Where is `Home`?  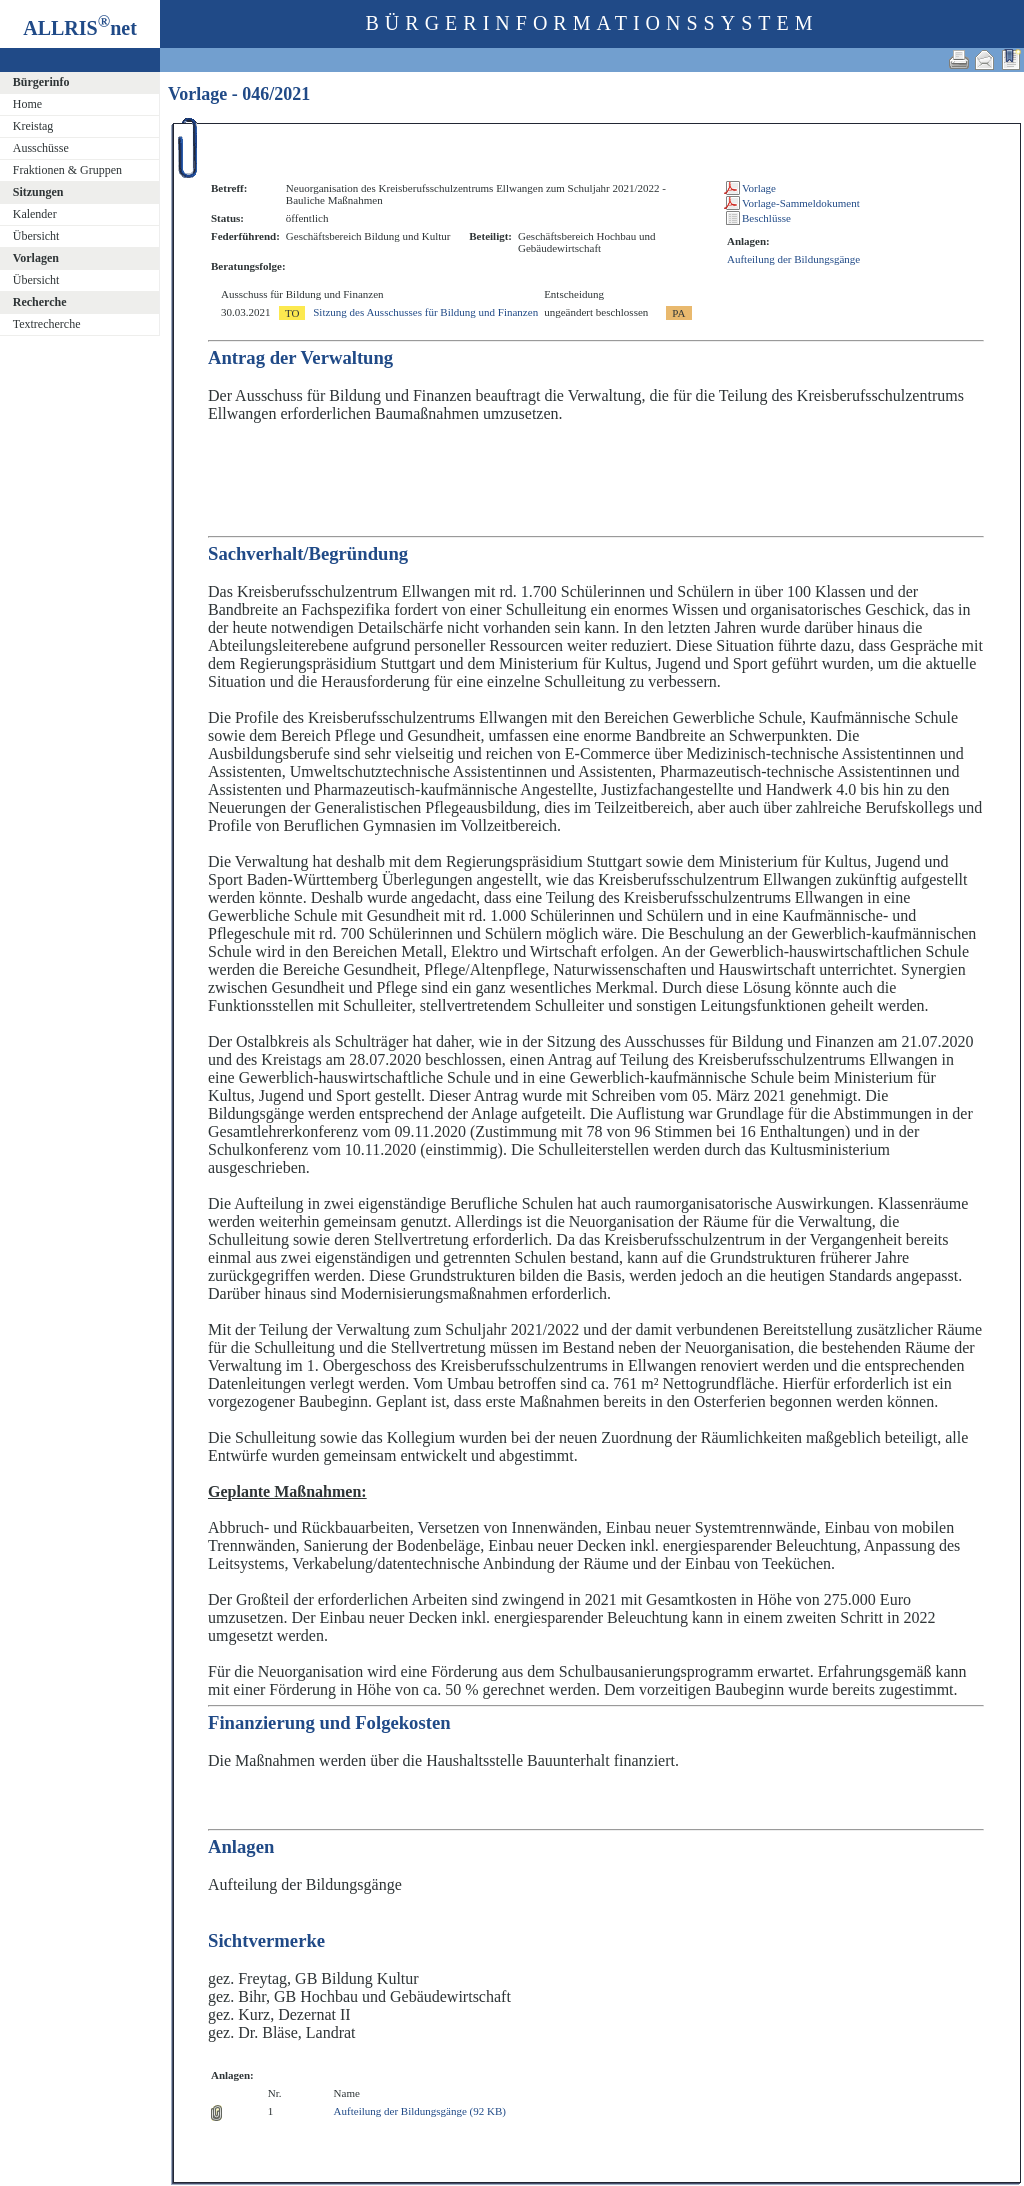
Home is located at coordinates (27, 104).